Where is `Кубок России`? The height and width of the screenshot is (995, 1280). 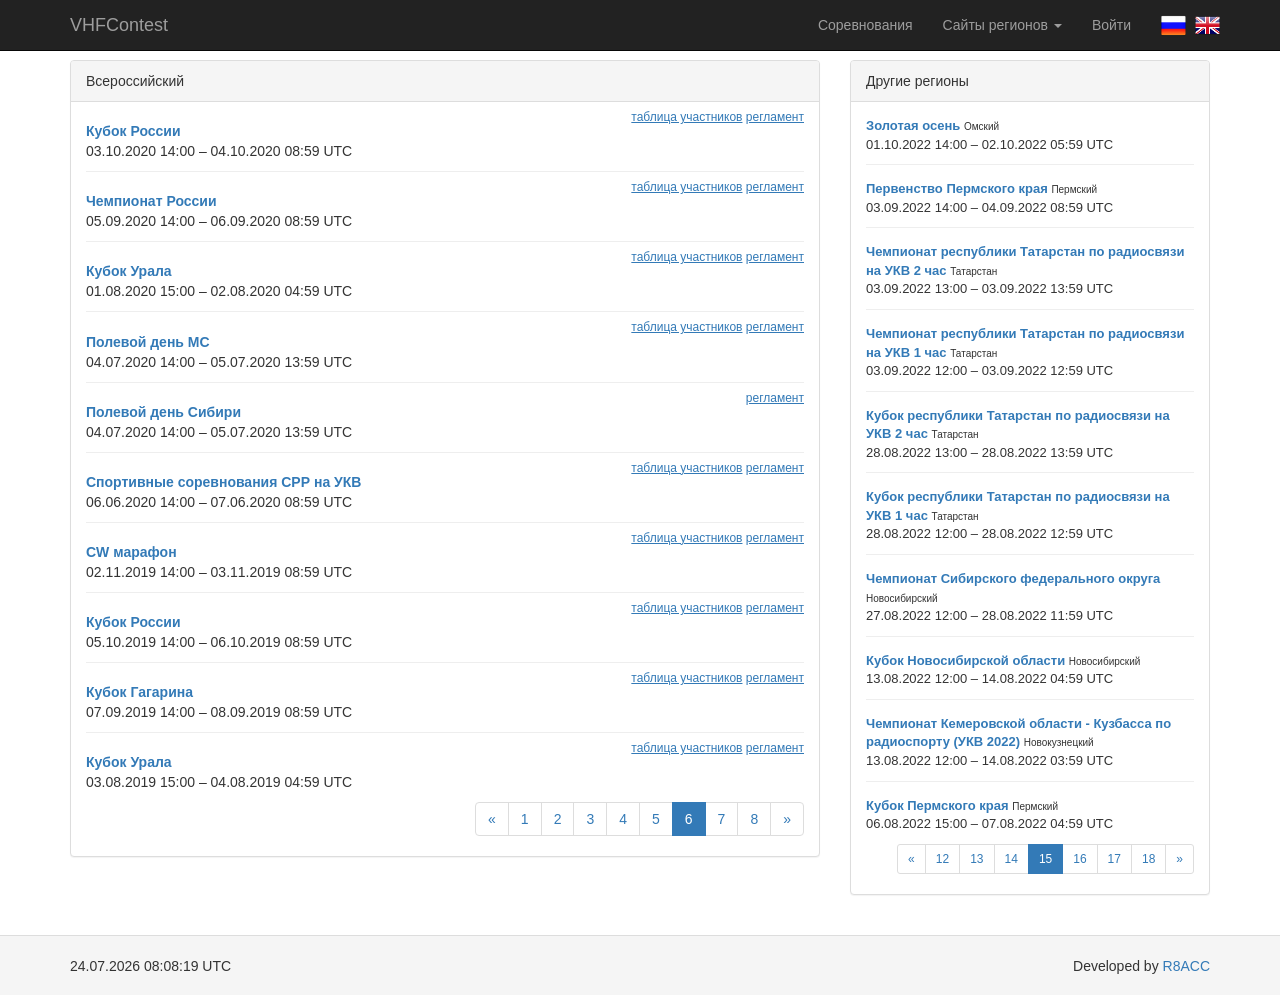 Кубок России is located at coordinates (133, 131).